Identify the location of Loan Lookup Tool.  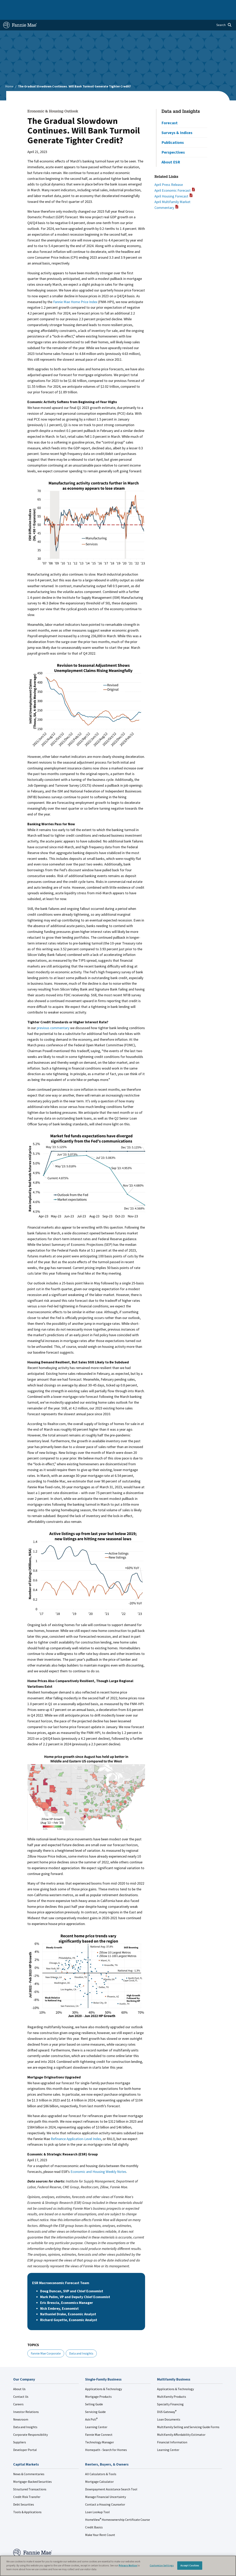
(97, 2501).